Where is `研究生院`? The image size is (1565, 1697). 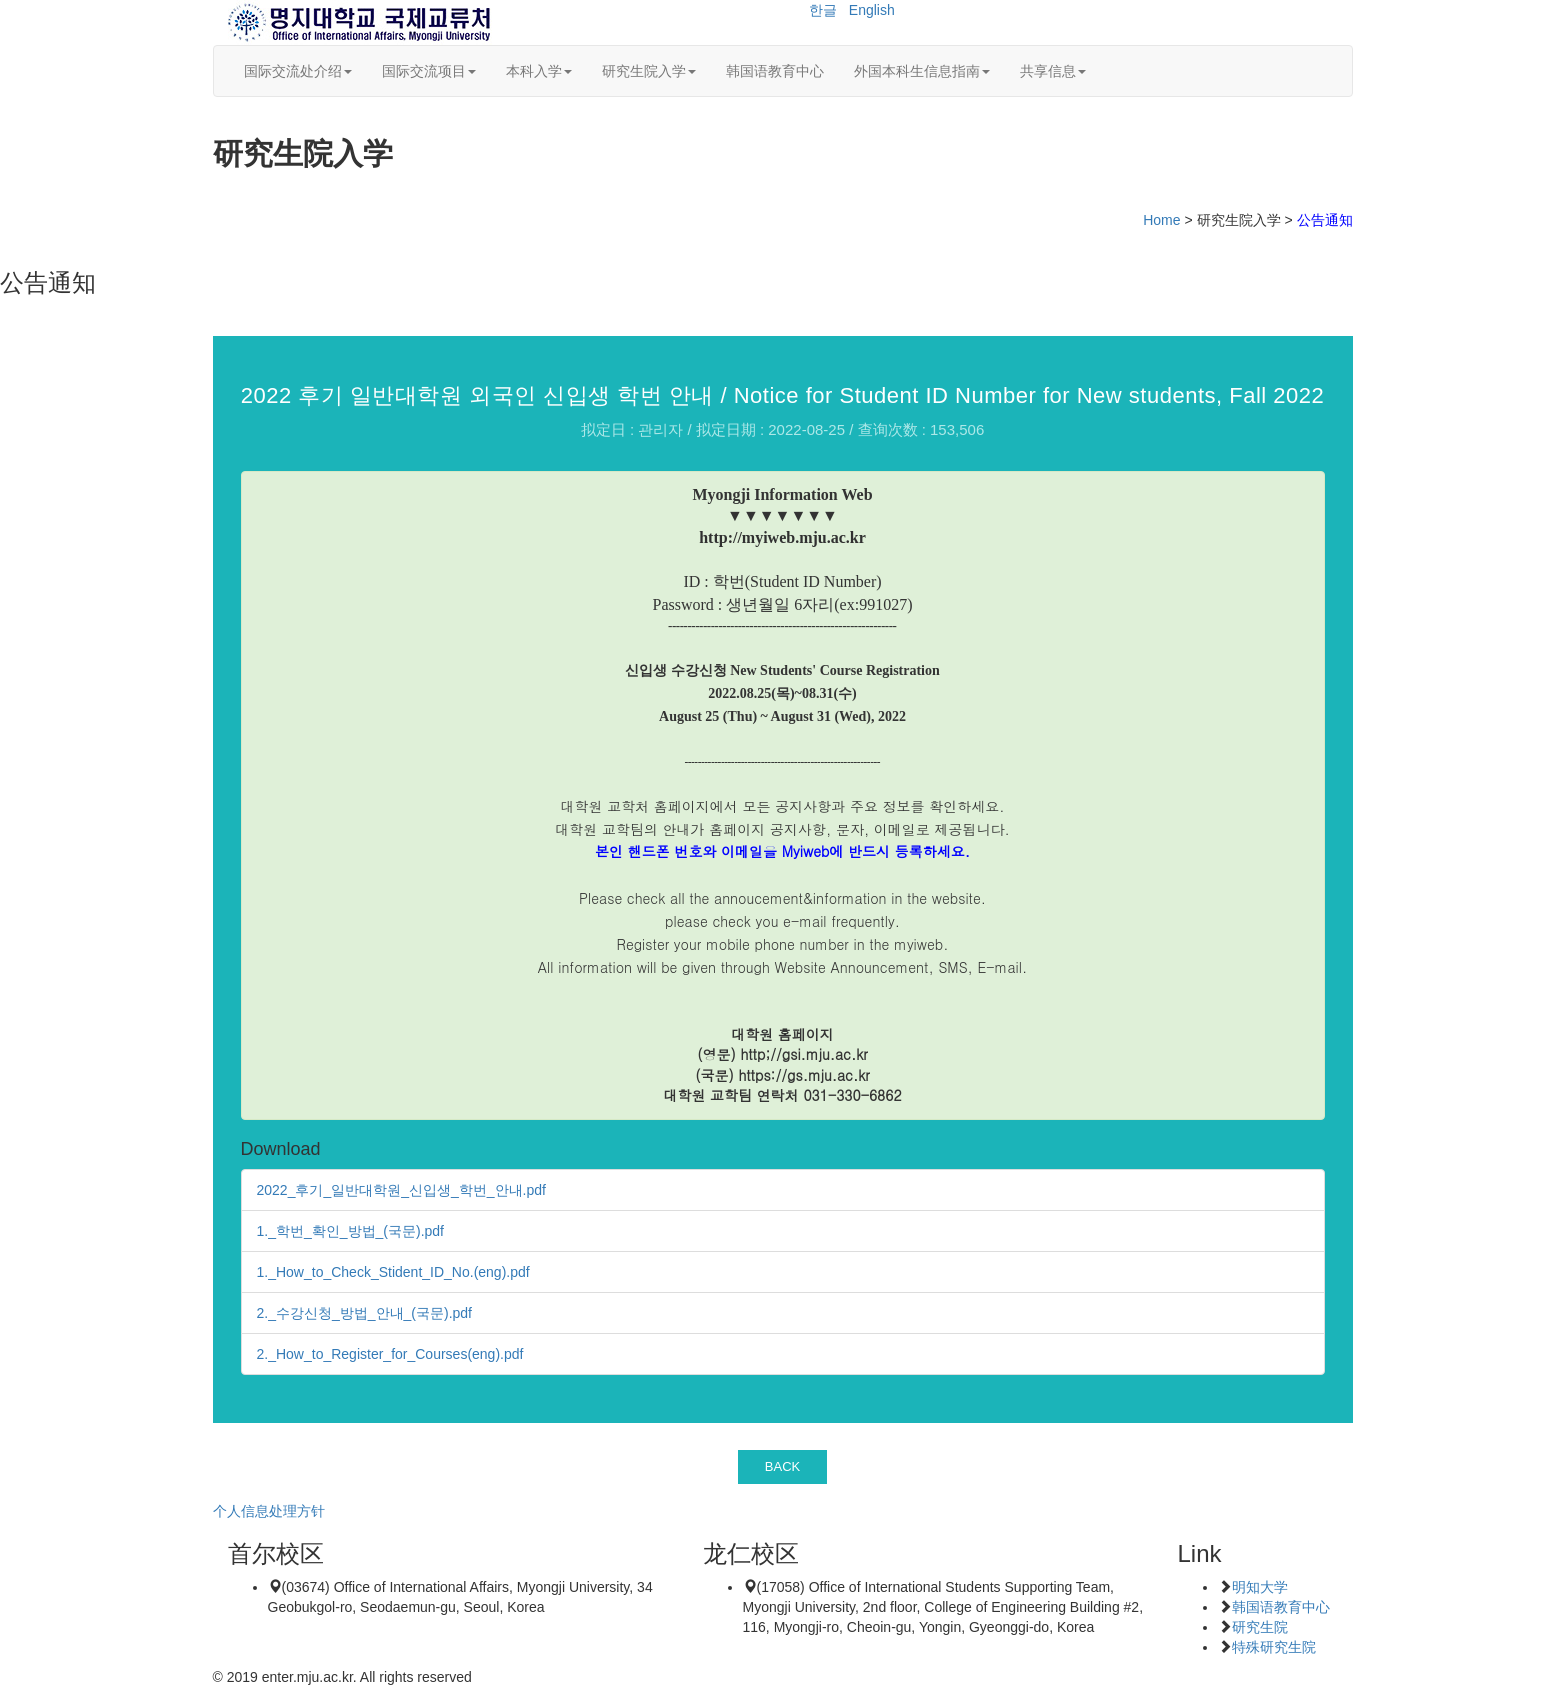 研究生院 is located at coordinates (1260, 1627).